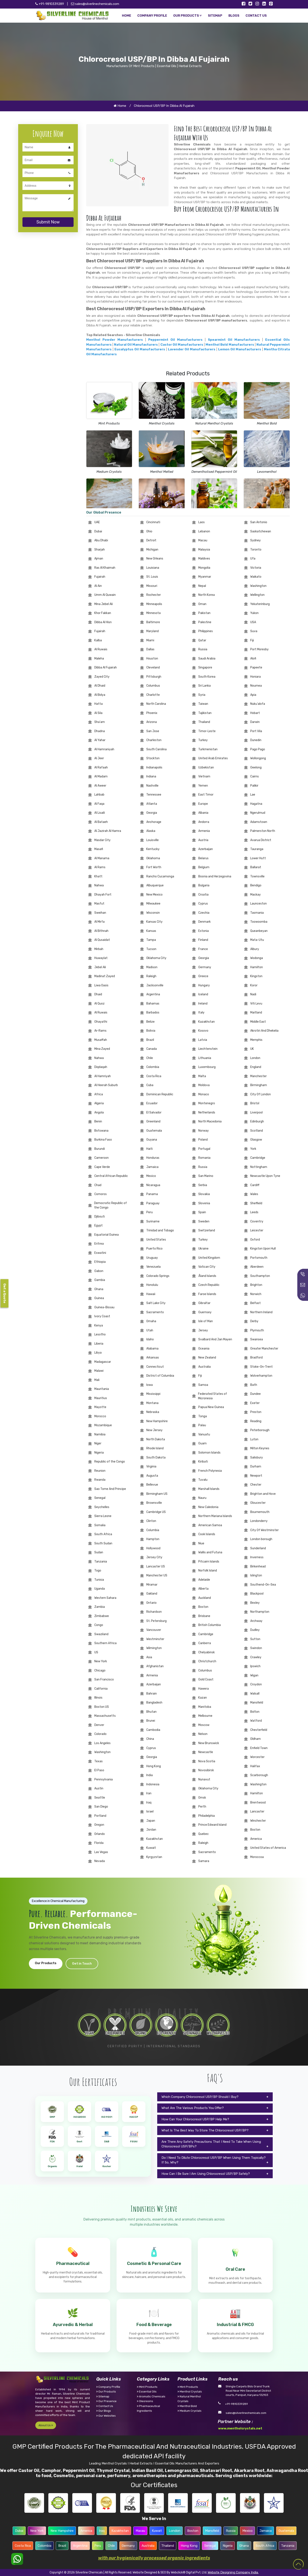 Image resolution: width=308 pixels, height=2576 pixels. Describe the element at coordinates (202, 794) in the screenshot. I see `East Timor` at that location.